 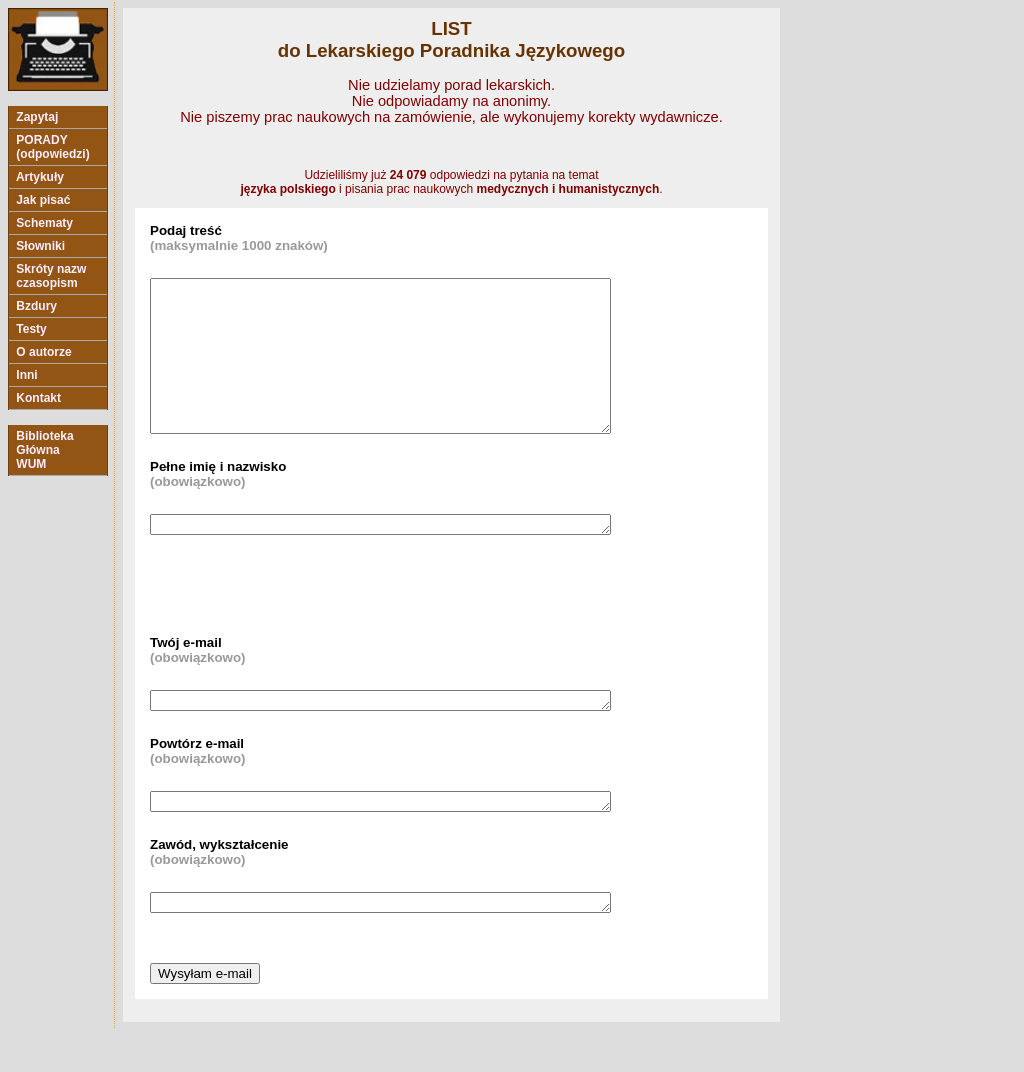 I want to click on Skróty nazw czasopism, so click(x=51, y=276).